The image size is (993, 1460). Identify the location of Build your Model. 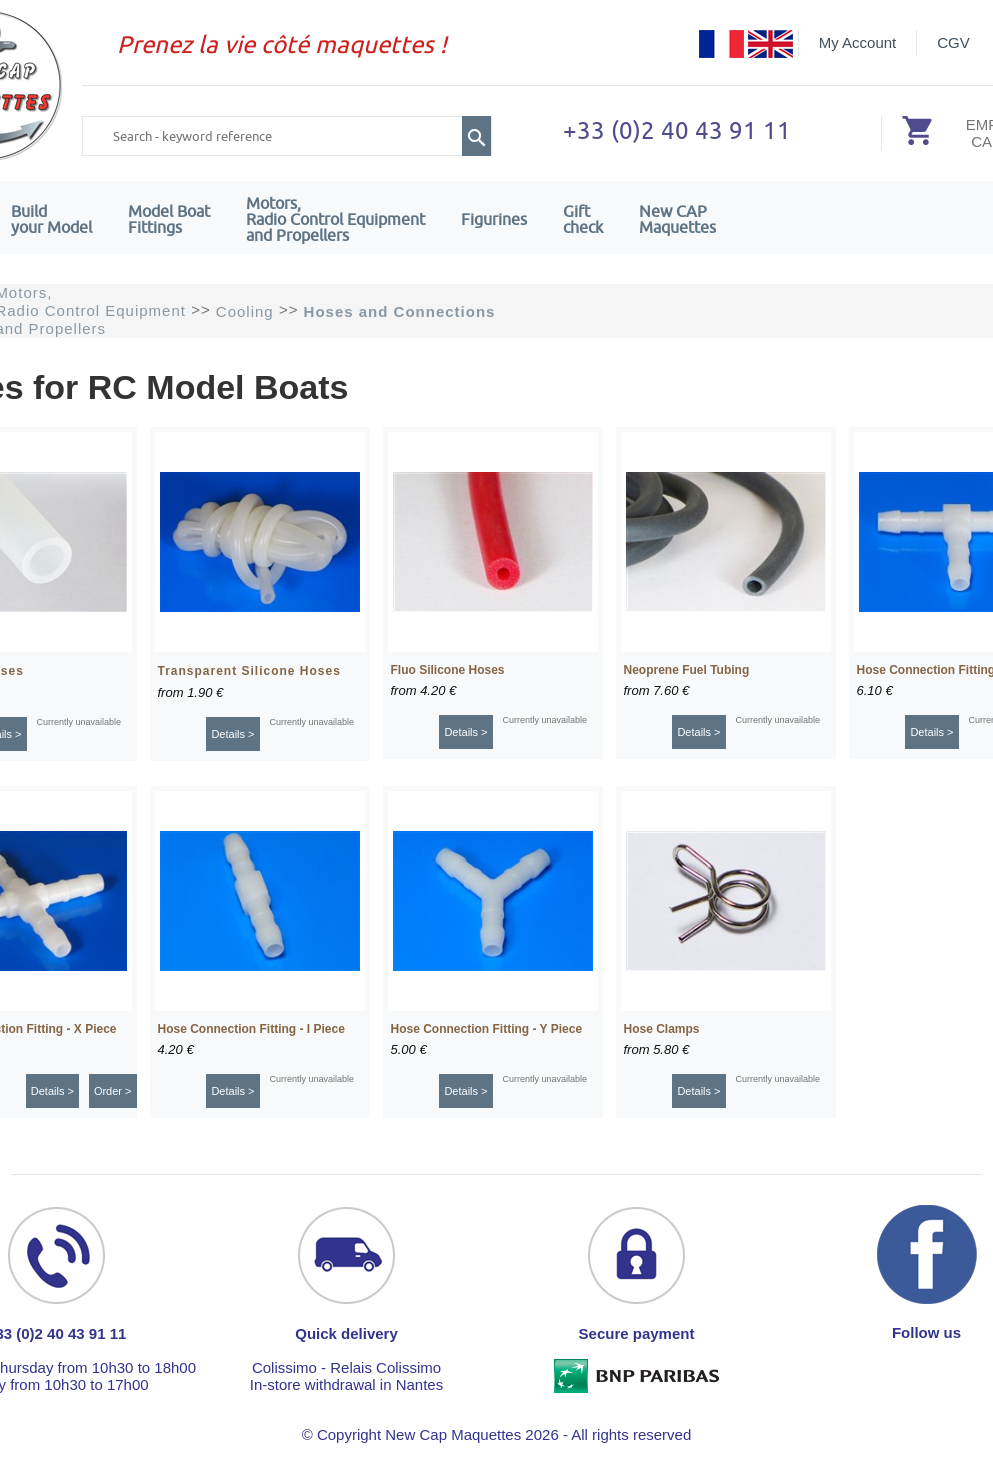
(51, 219).